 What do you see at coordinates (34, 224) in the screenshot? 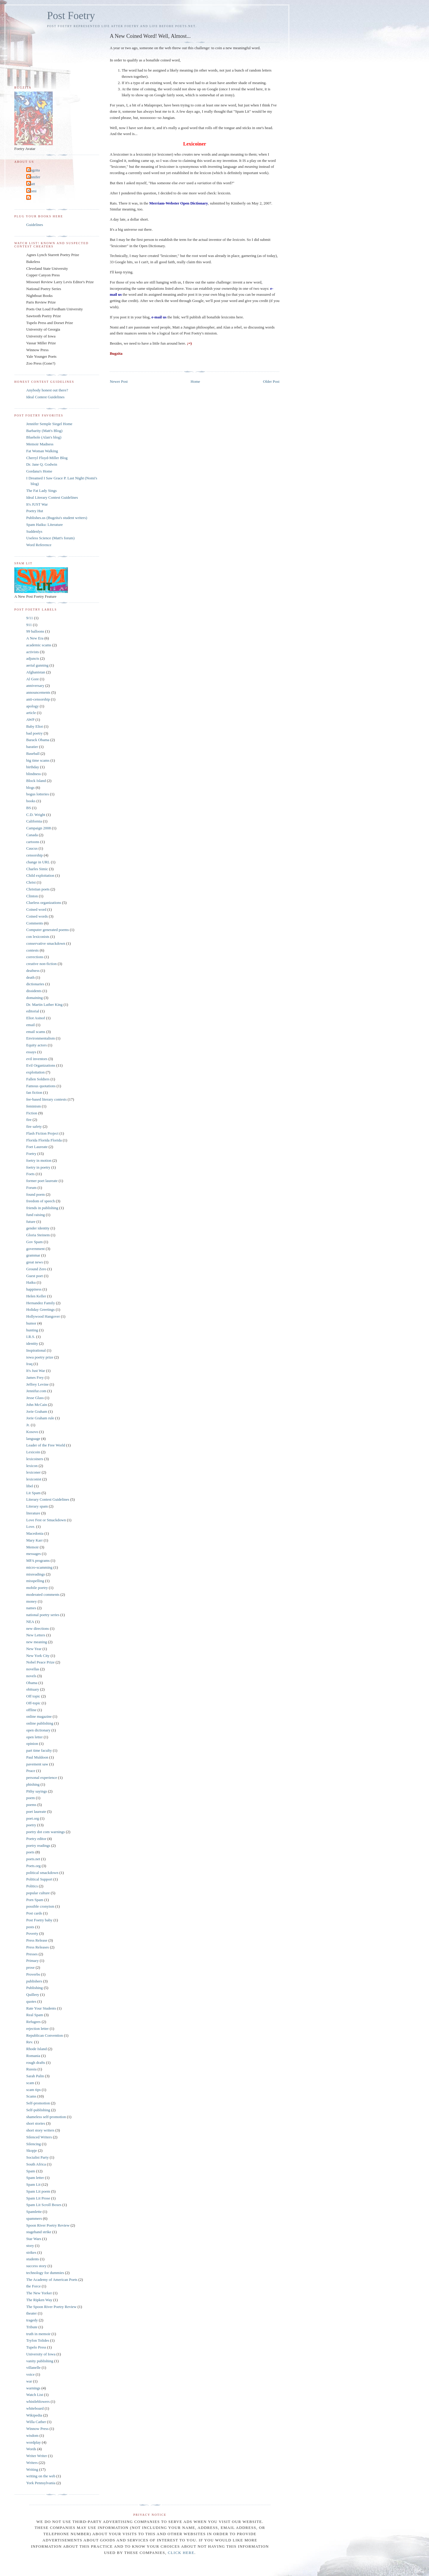
I see `Guidelines` at bounding box center [34, 224].